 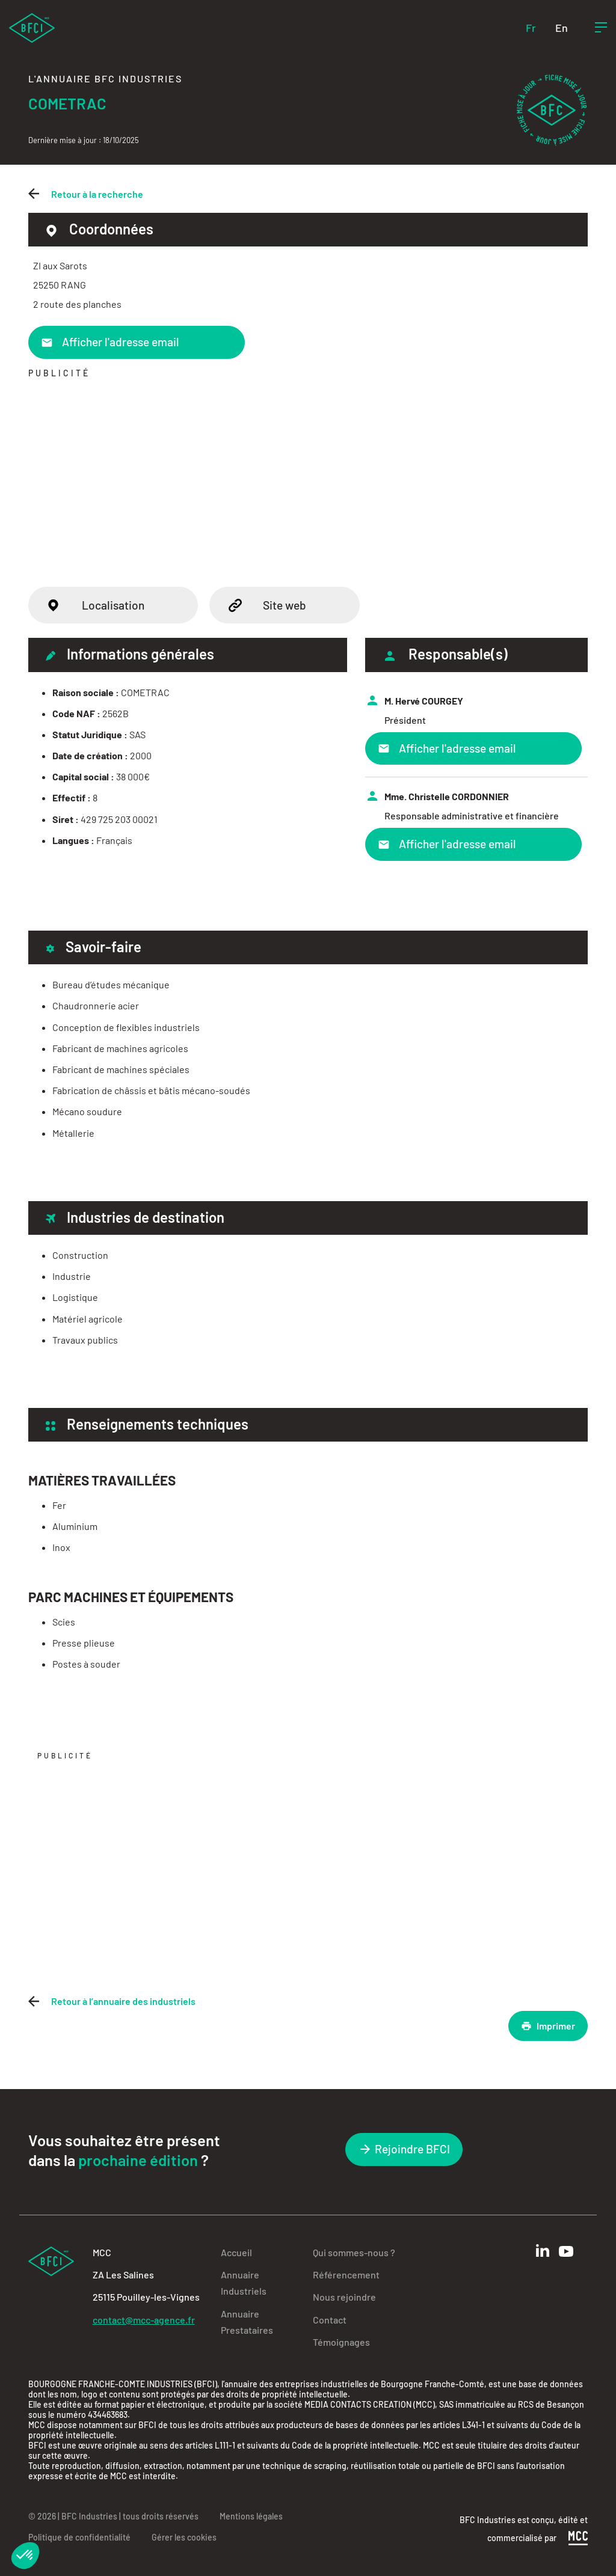 I want to click on Imprimer, so click(x=548, y=2026).